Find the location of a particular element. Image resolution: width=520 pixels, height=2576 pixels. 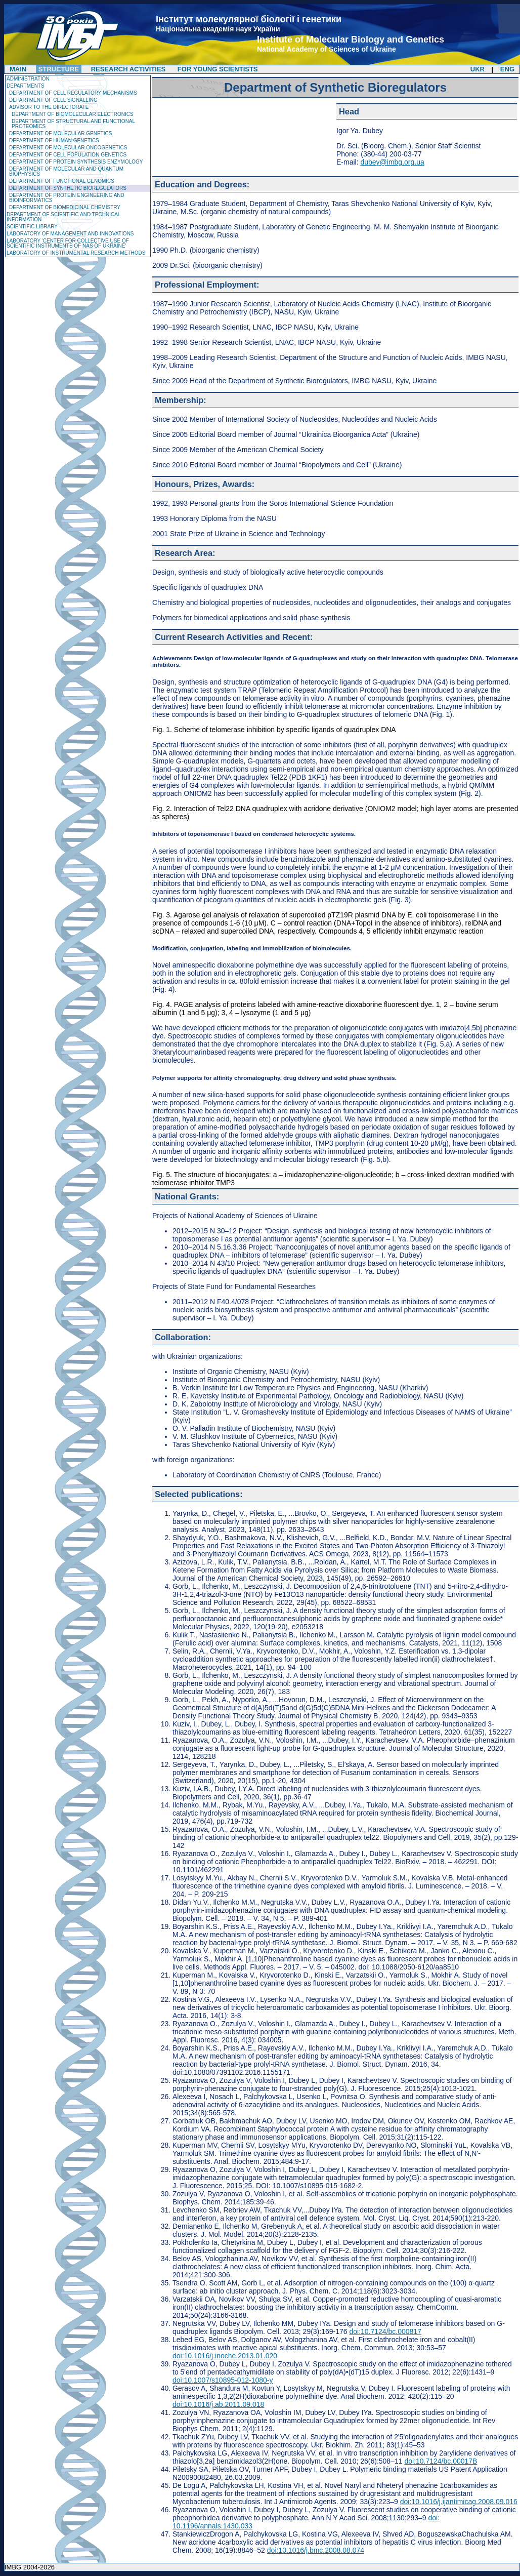

Advisor to the Directorate is located at coordinates (49, 107).